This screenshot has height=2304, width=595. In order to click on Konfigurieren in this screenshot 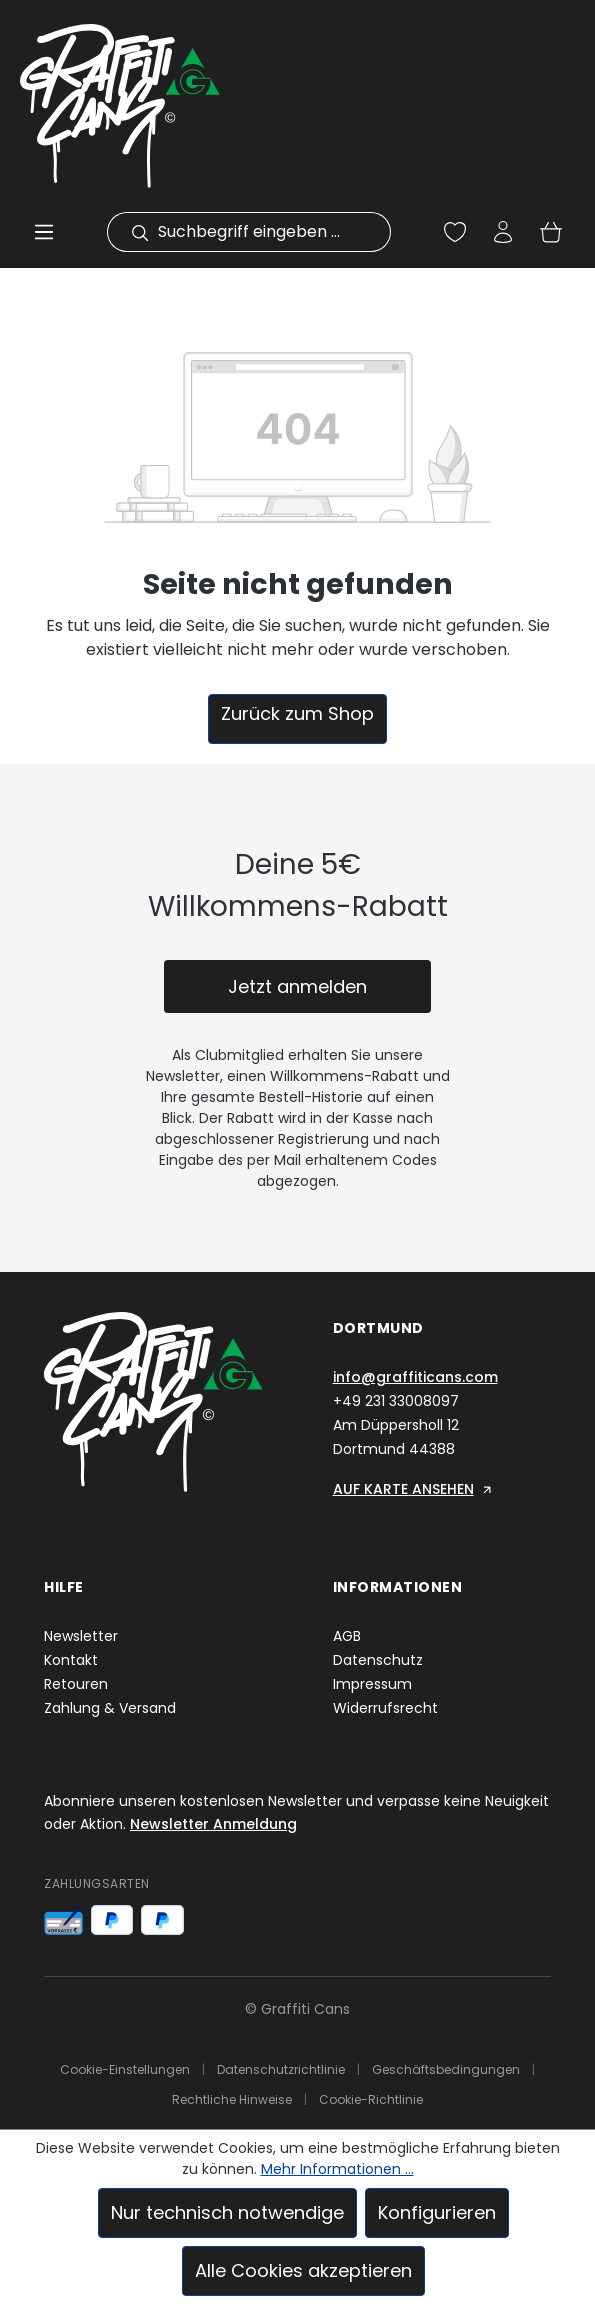, I will do `click(437, 2212)`.